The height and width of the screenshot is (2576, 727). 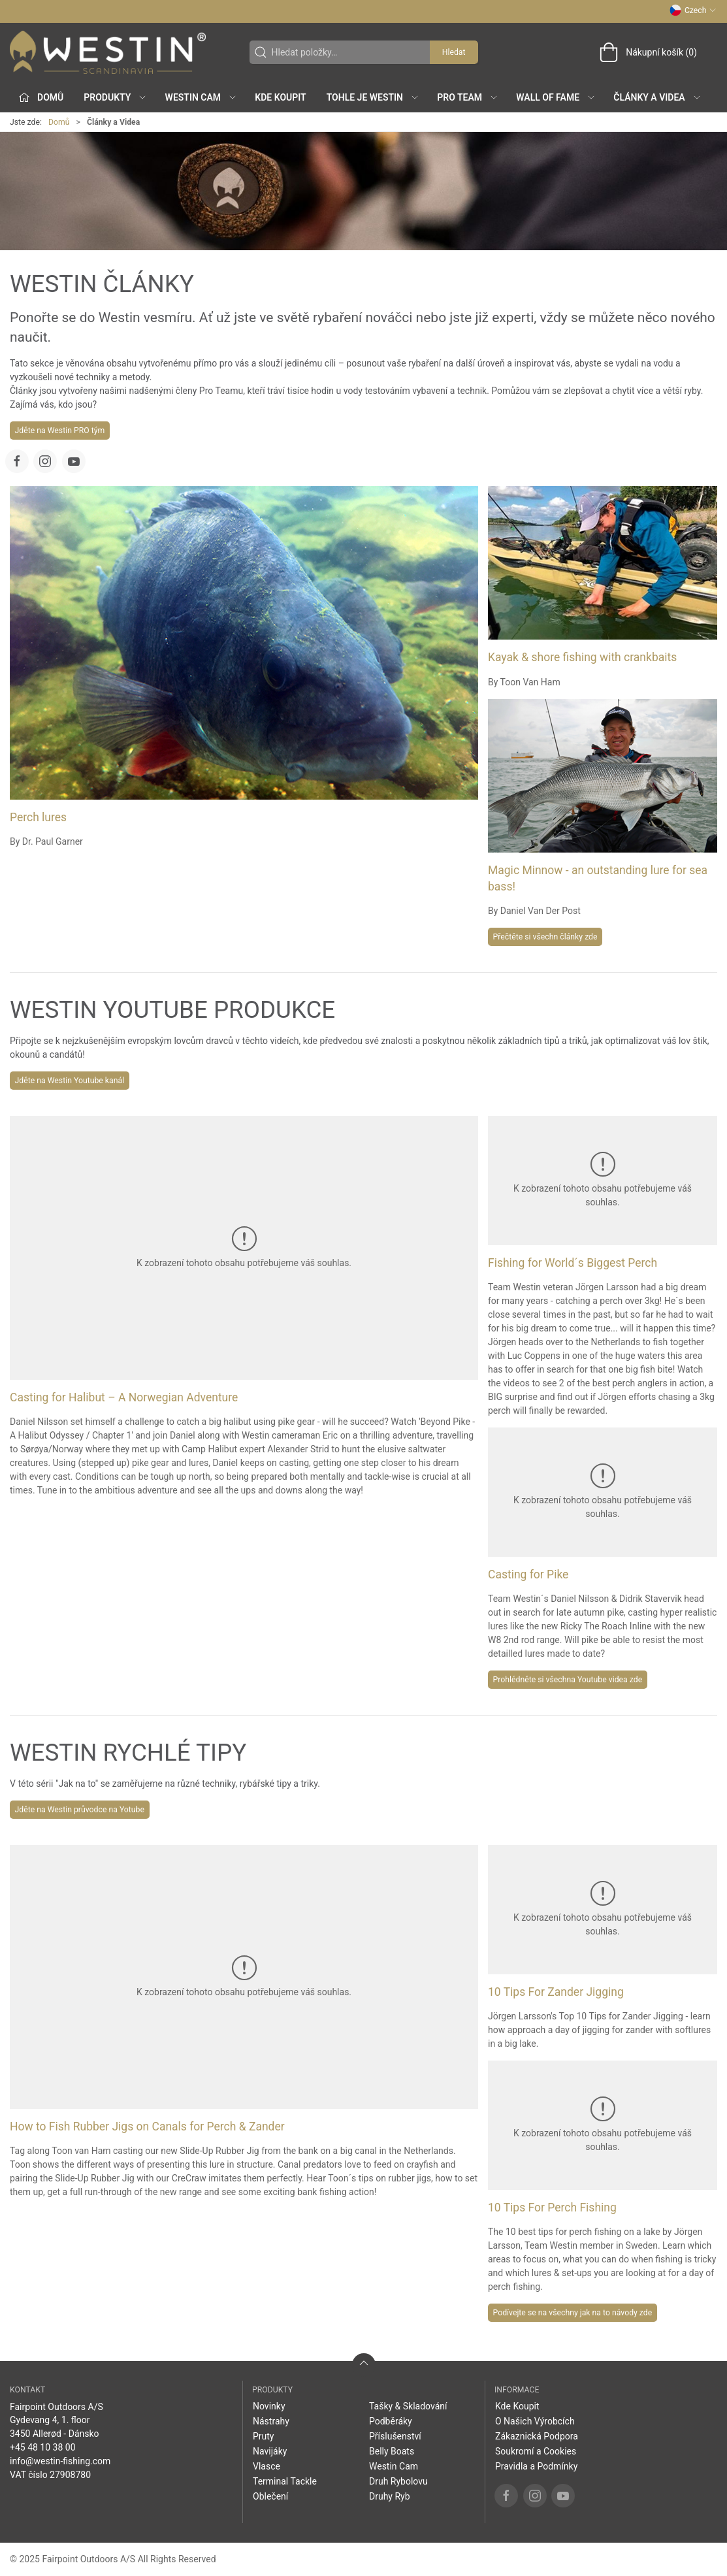 I want to click on Druh Rybolovu, so click(x=398, y=2481).